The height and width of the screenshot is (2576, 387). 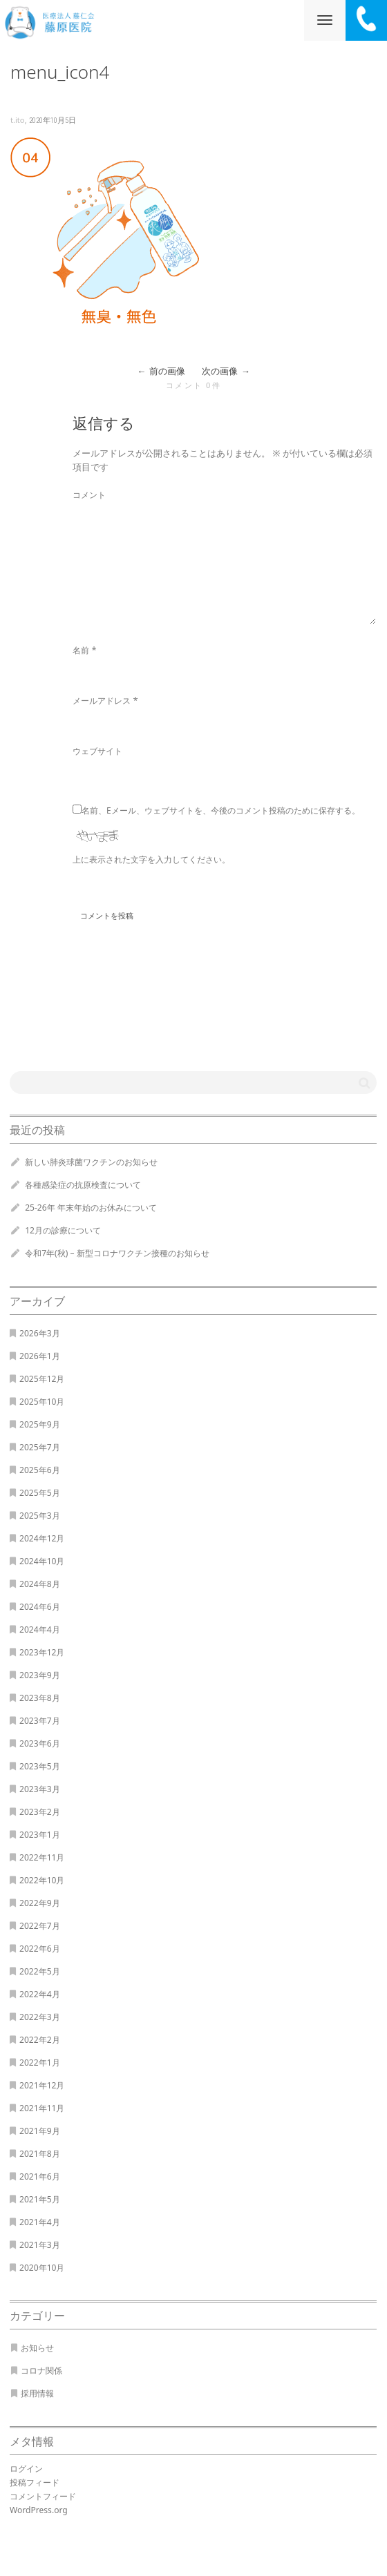 What do you see at coordinates (39, 1515) in the screenshot?
I see `2025年3月` at bounding box center [39, 1515].